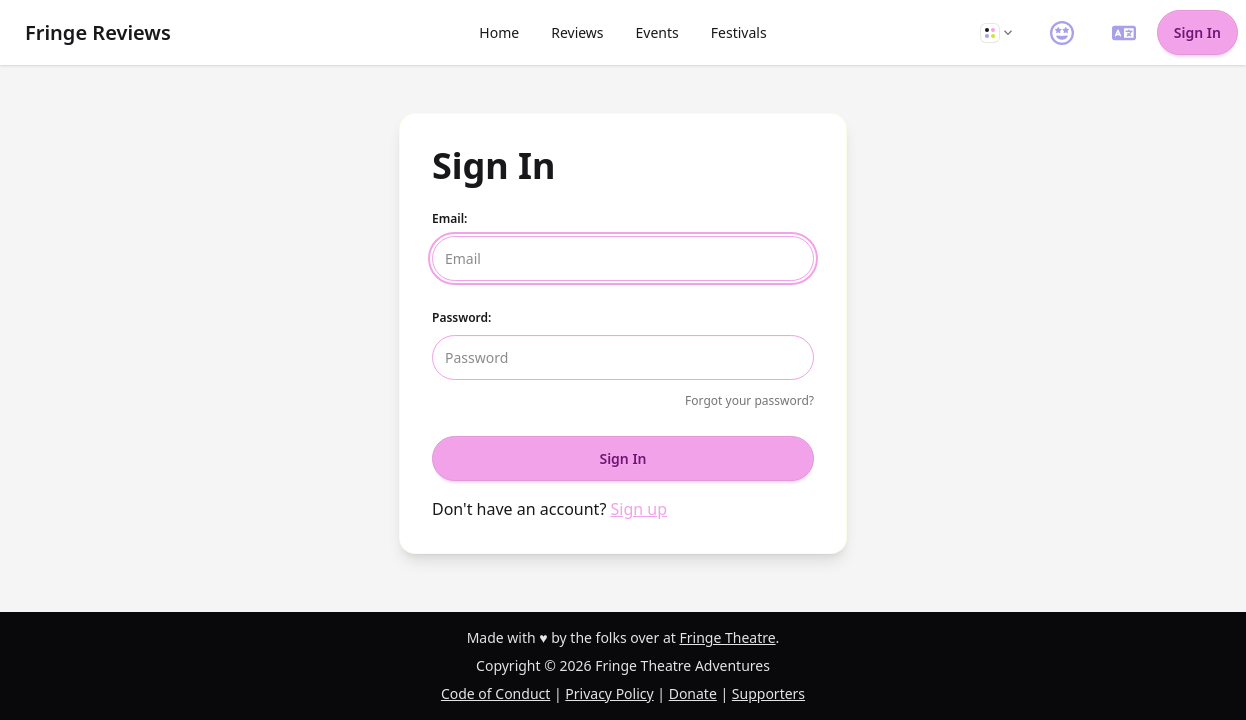 The image size is (1246, 720). I want to click on Password:, so click(461, 317).